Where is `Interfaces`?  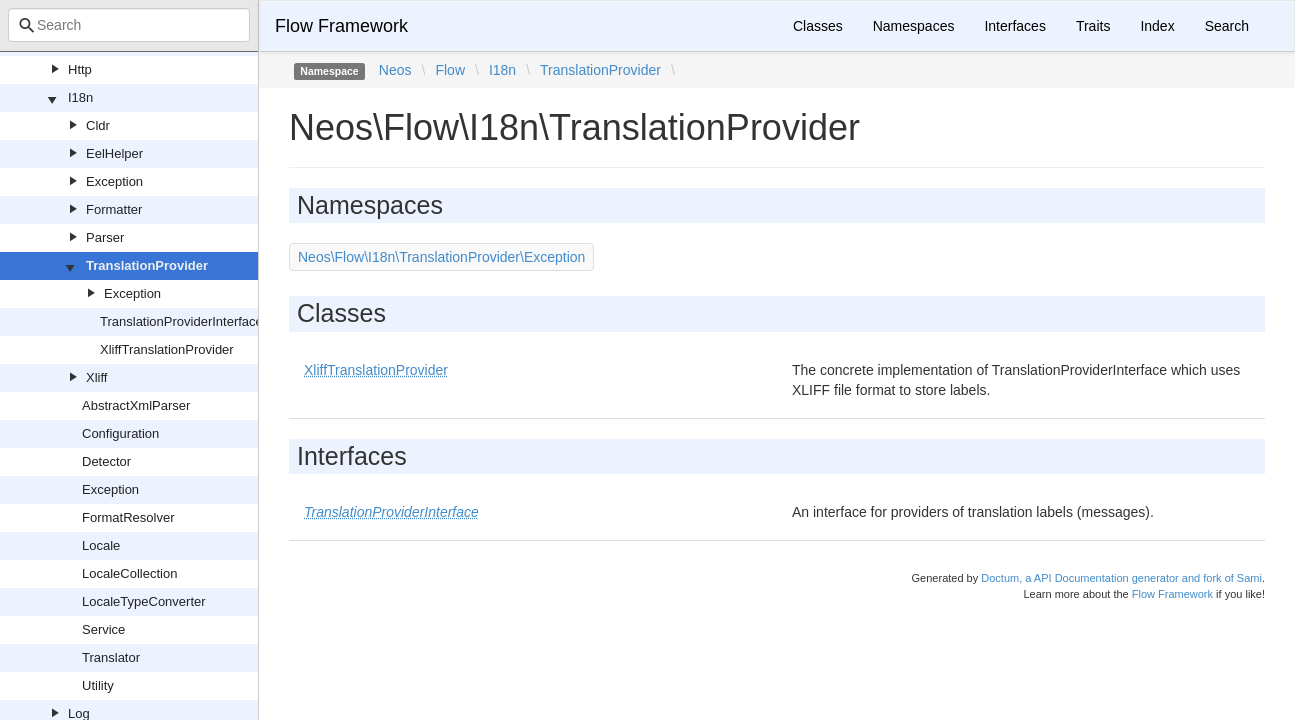
Interfaces is located at coordinates (1014, 26).